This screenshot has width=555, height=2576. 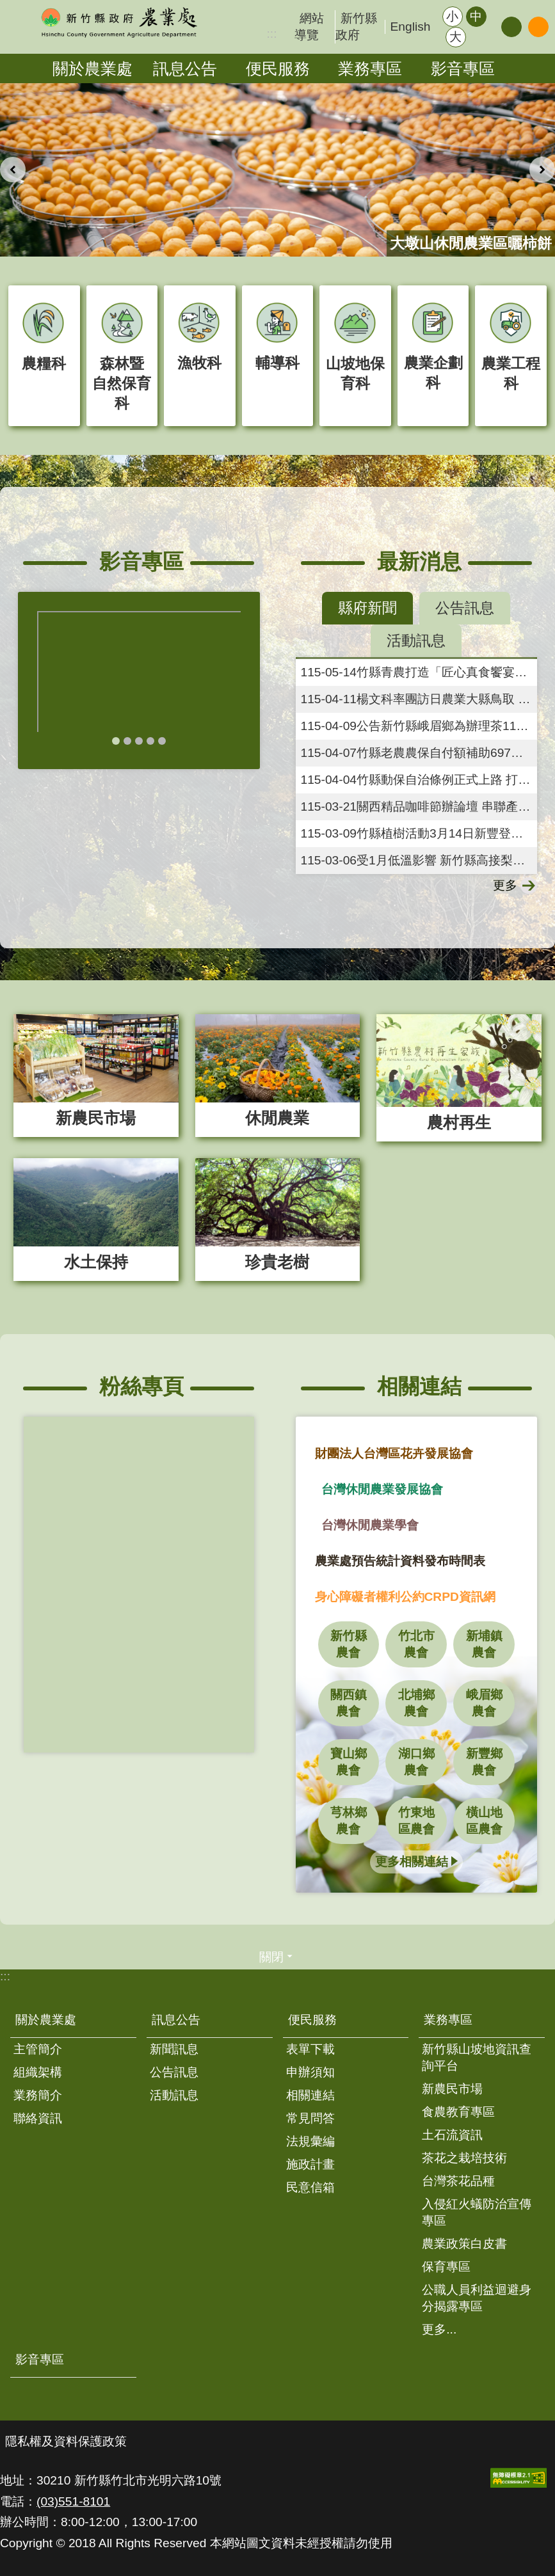 What do you see at coordinates (310, 2049) in the screenshot?
I see `表單下載` at bounding box center [310, 2049].